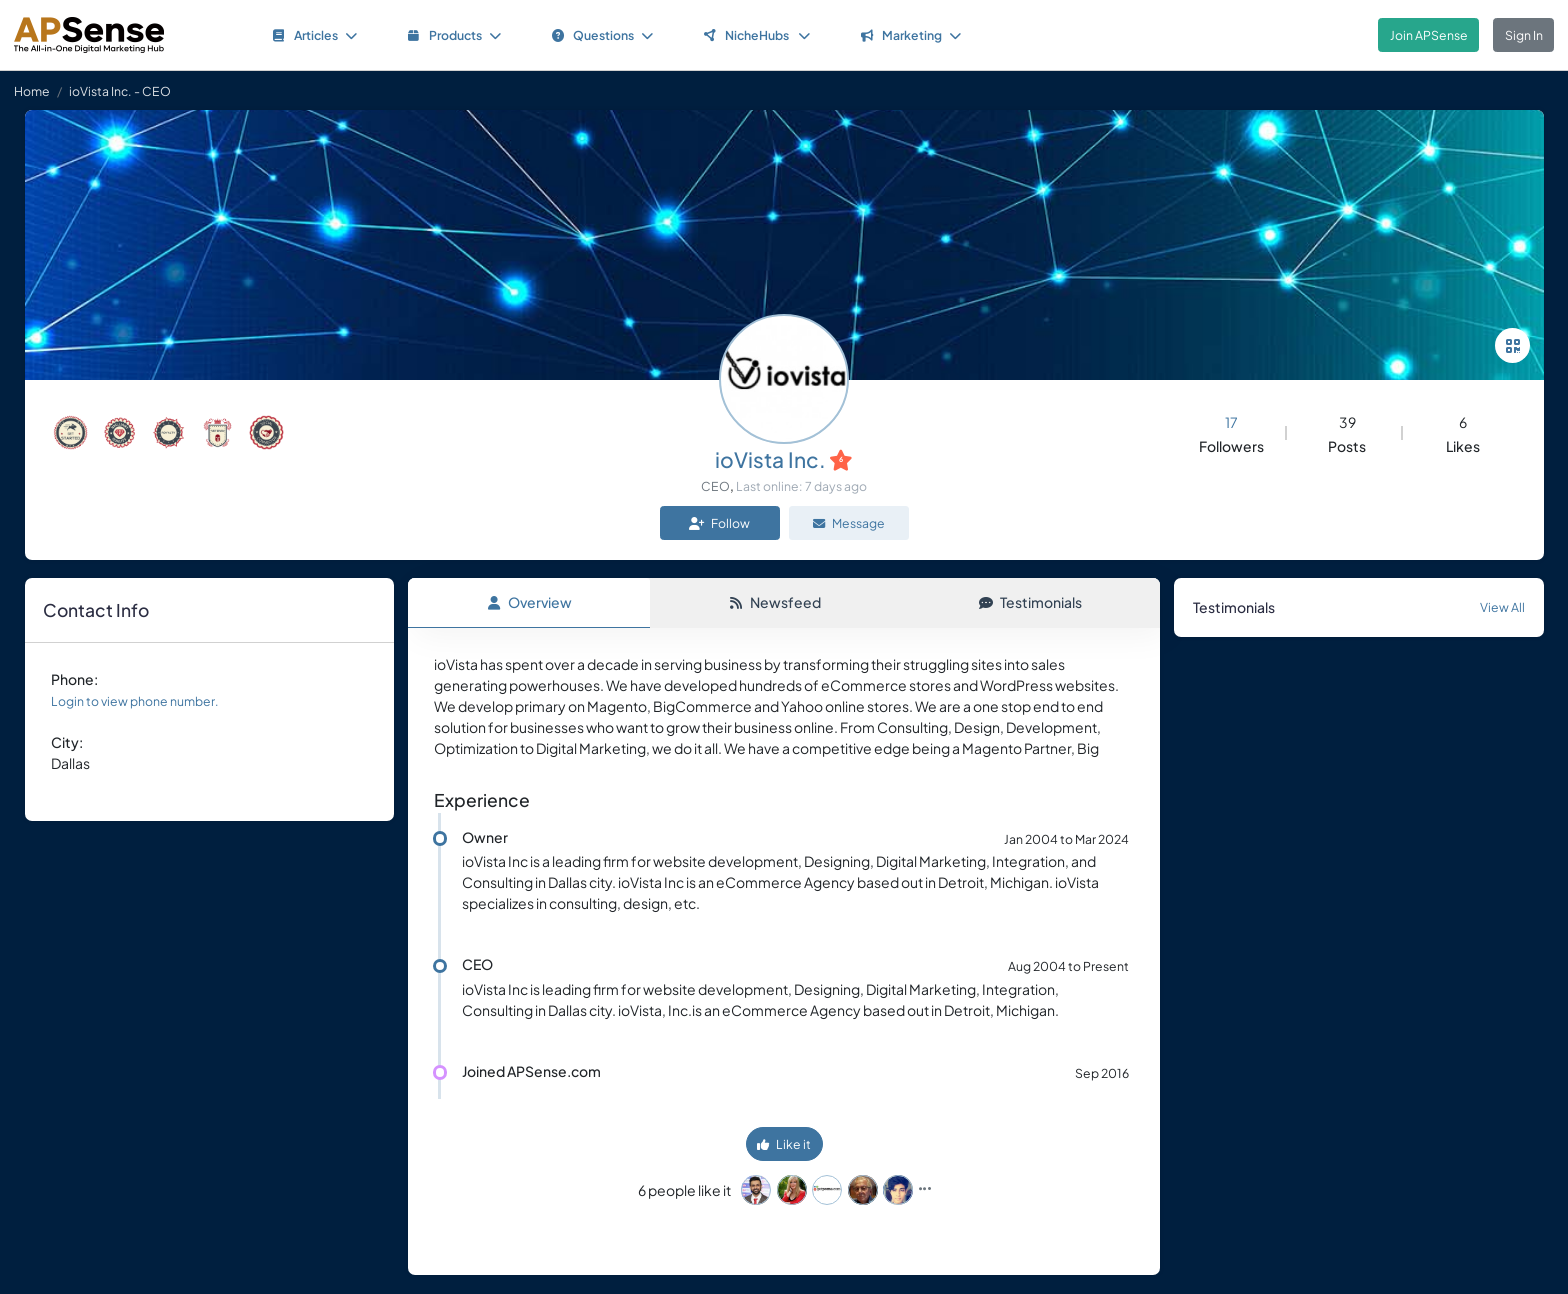 The image size is (1568, 1294). What do you see at coordinates (1231, 422) in the screenshot?
I see `17` at bounding box center [1231, 422].